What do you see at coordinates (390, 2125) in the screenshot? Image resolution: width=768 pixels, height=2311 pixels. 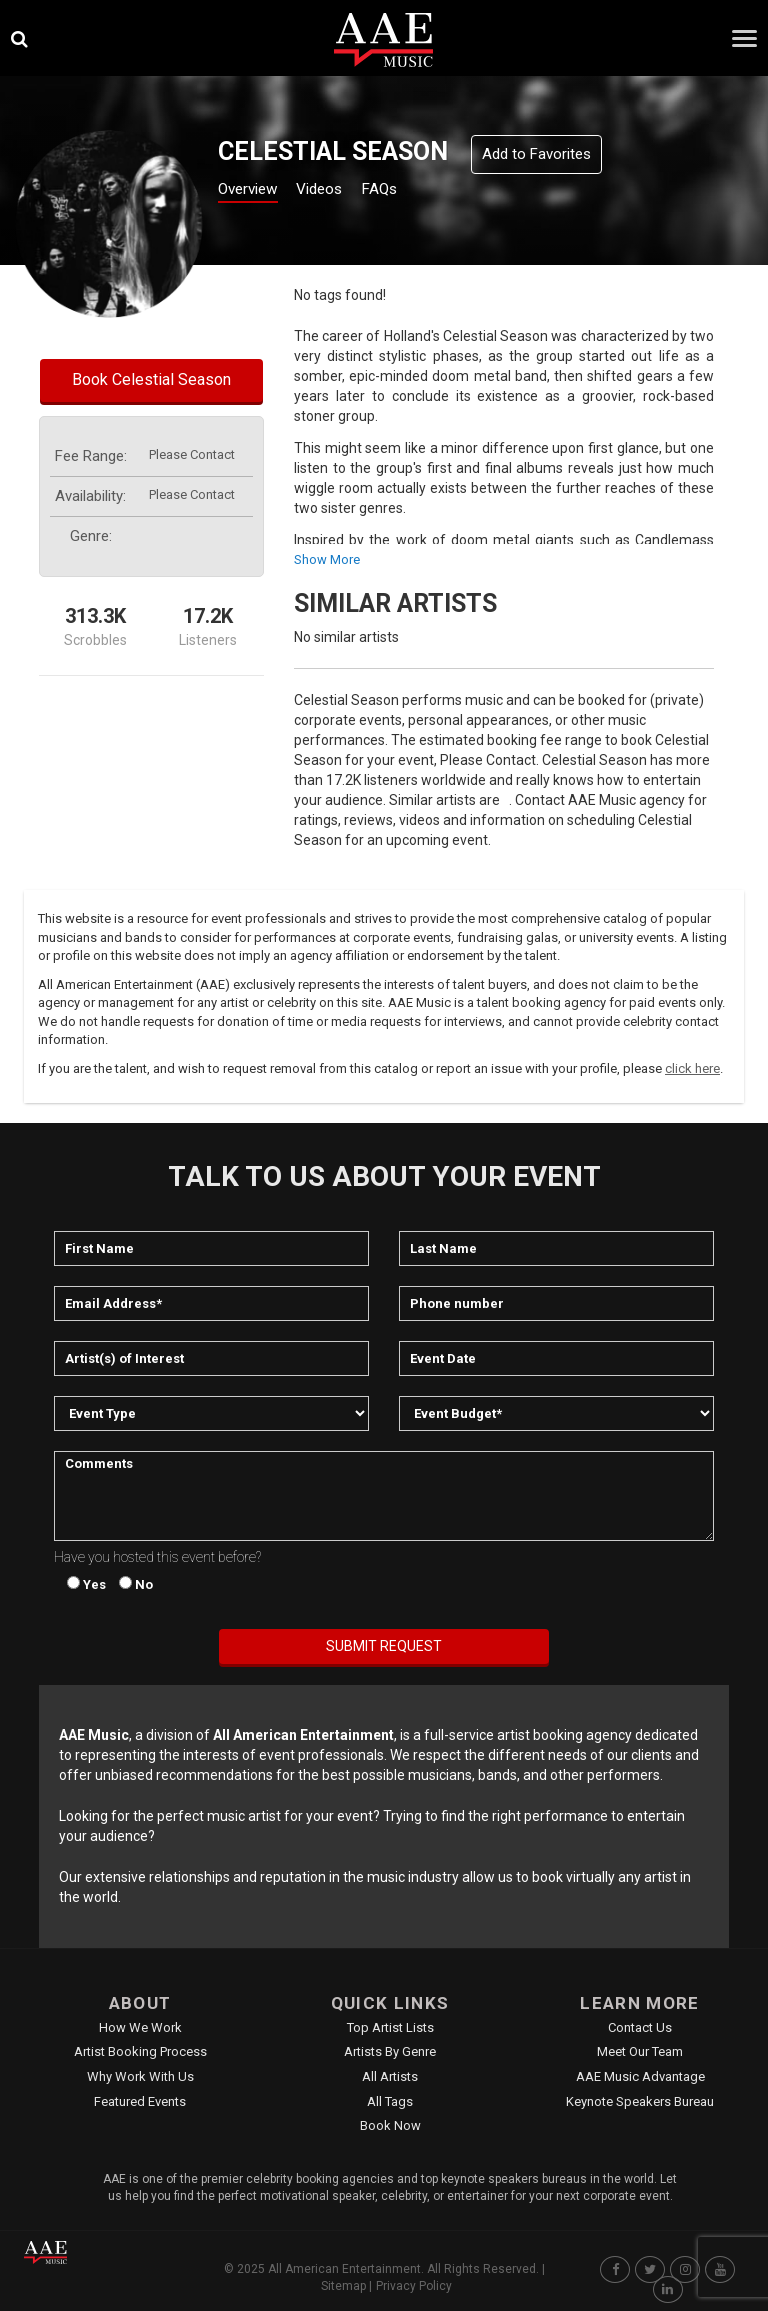 I see `Book Now` at bounding box center [390, 2125].